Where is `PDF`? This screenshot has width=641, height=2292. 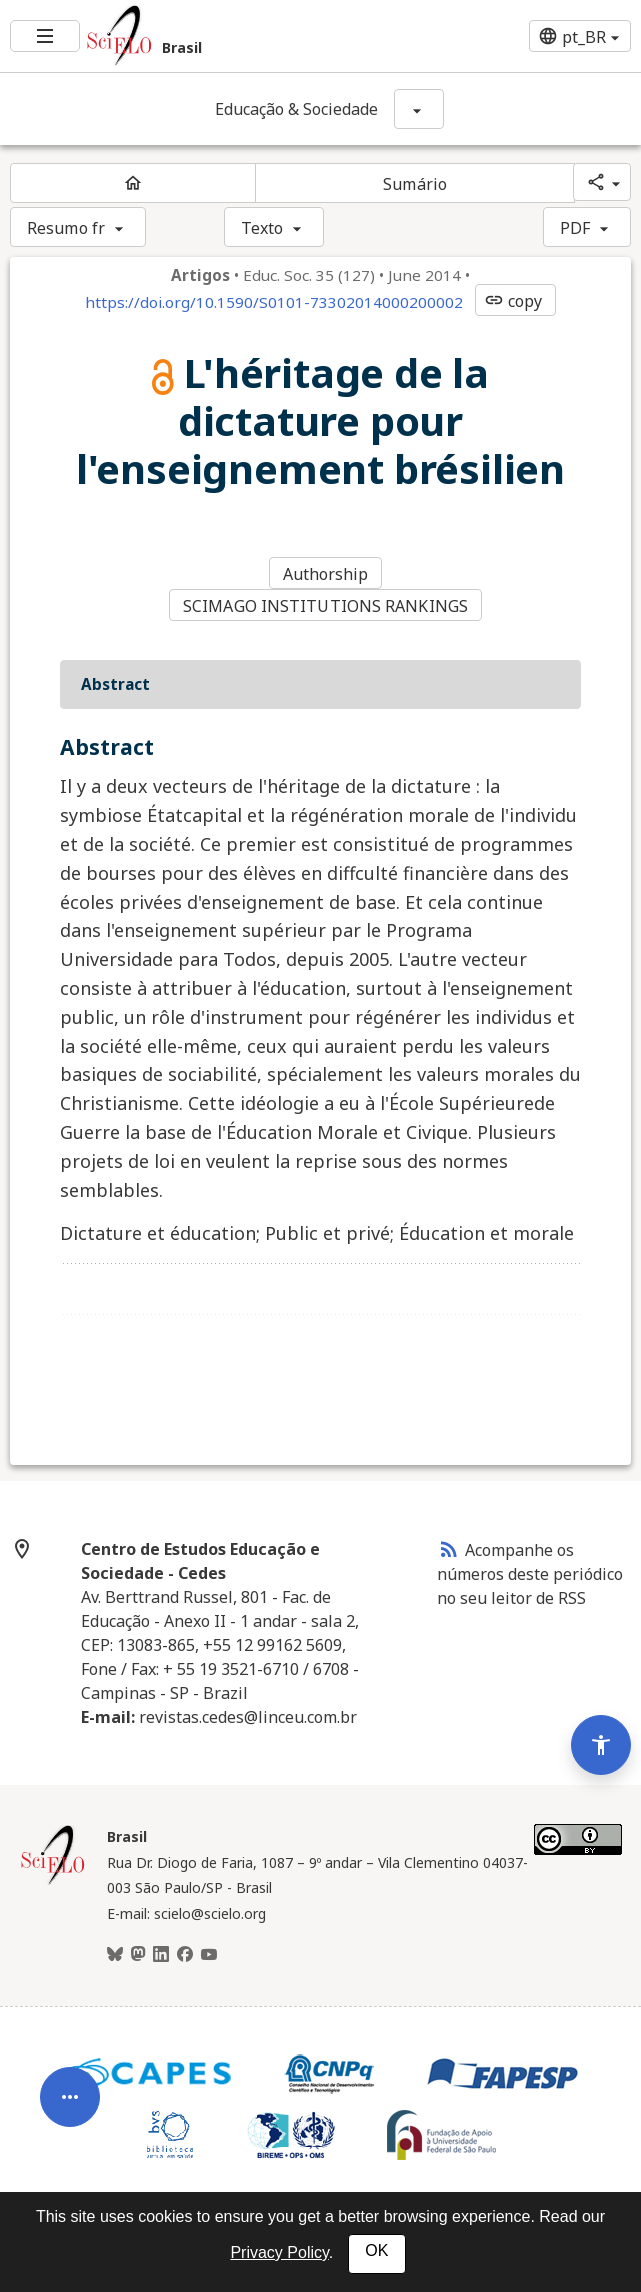 PDF is located at coordinates (575, 228).